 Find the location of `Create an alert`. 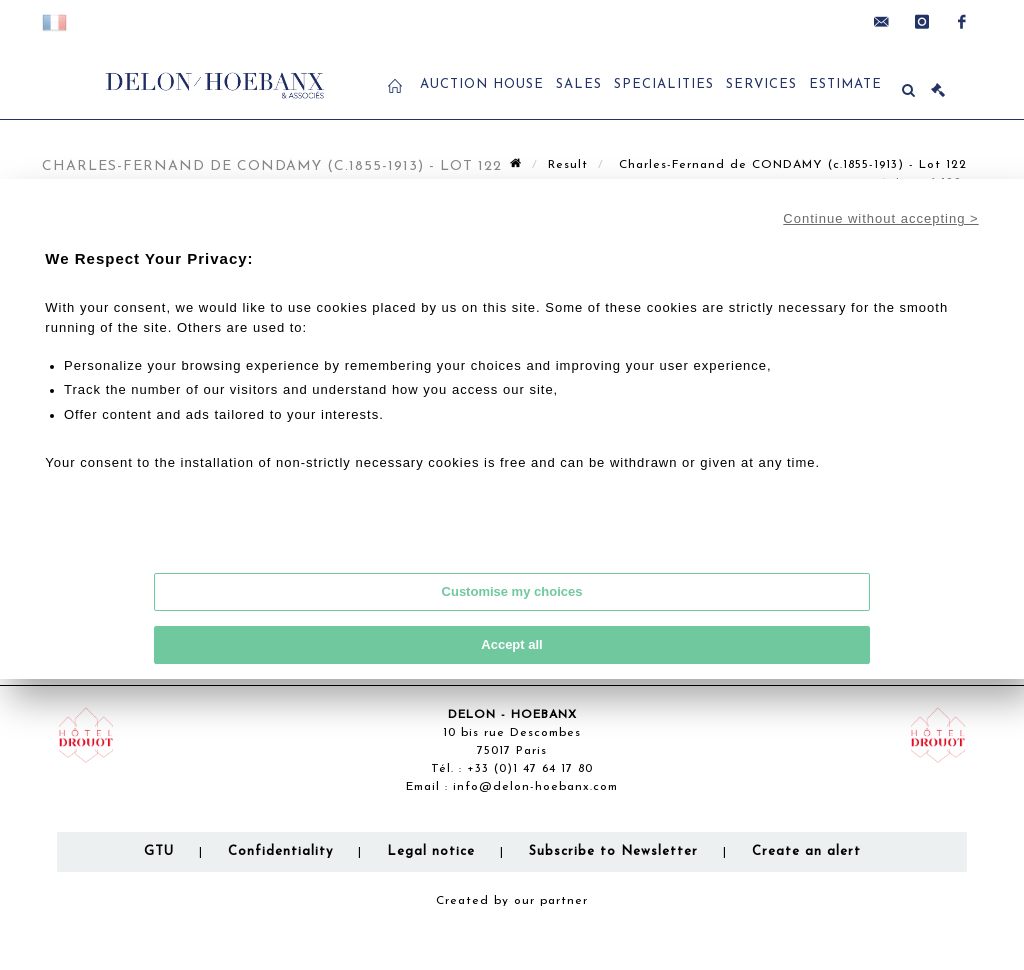

Create an alert is located at coordinates (806, 851).